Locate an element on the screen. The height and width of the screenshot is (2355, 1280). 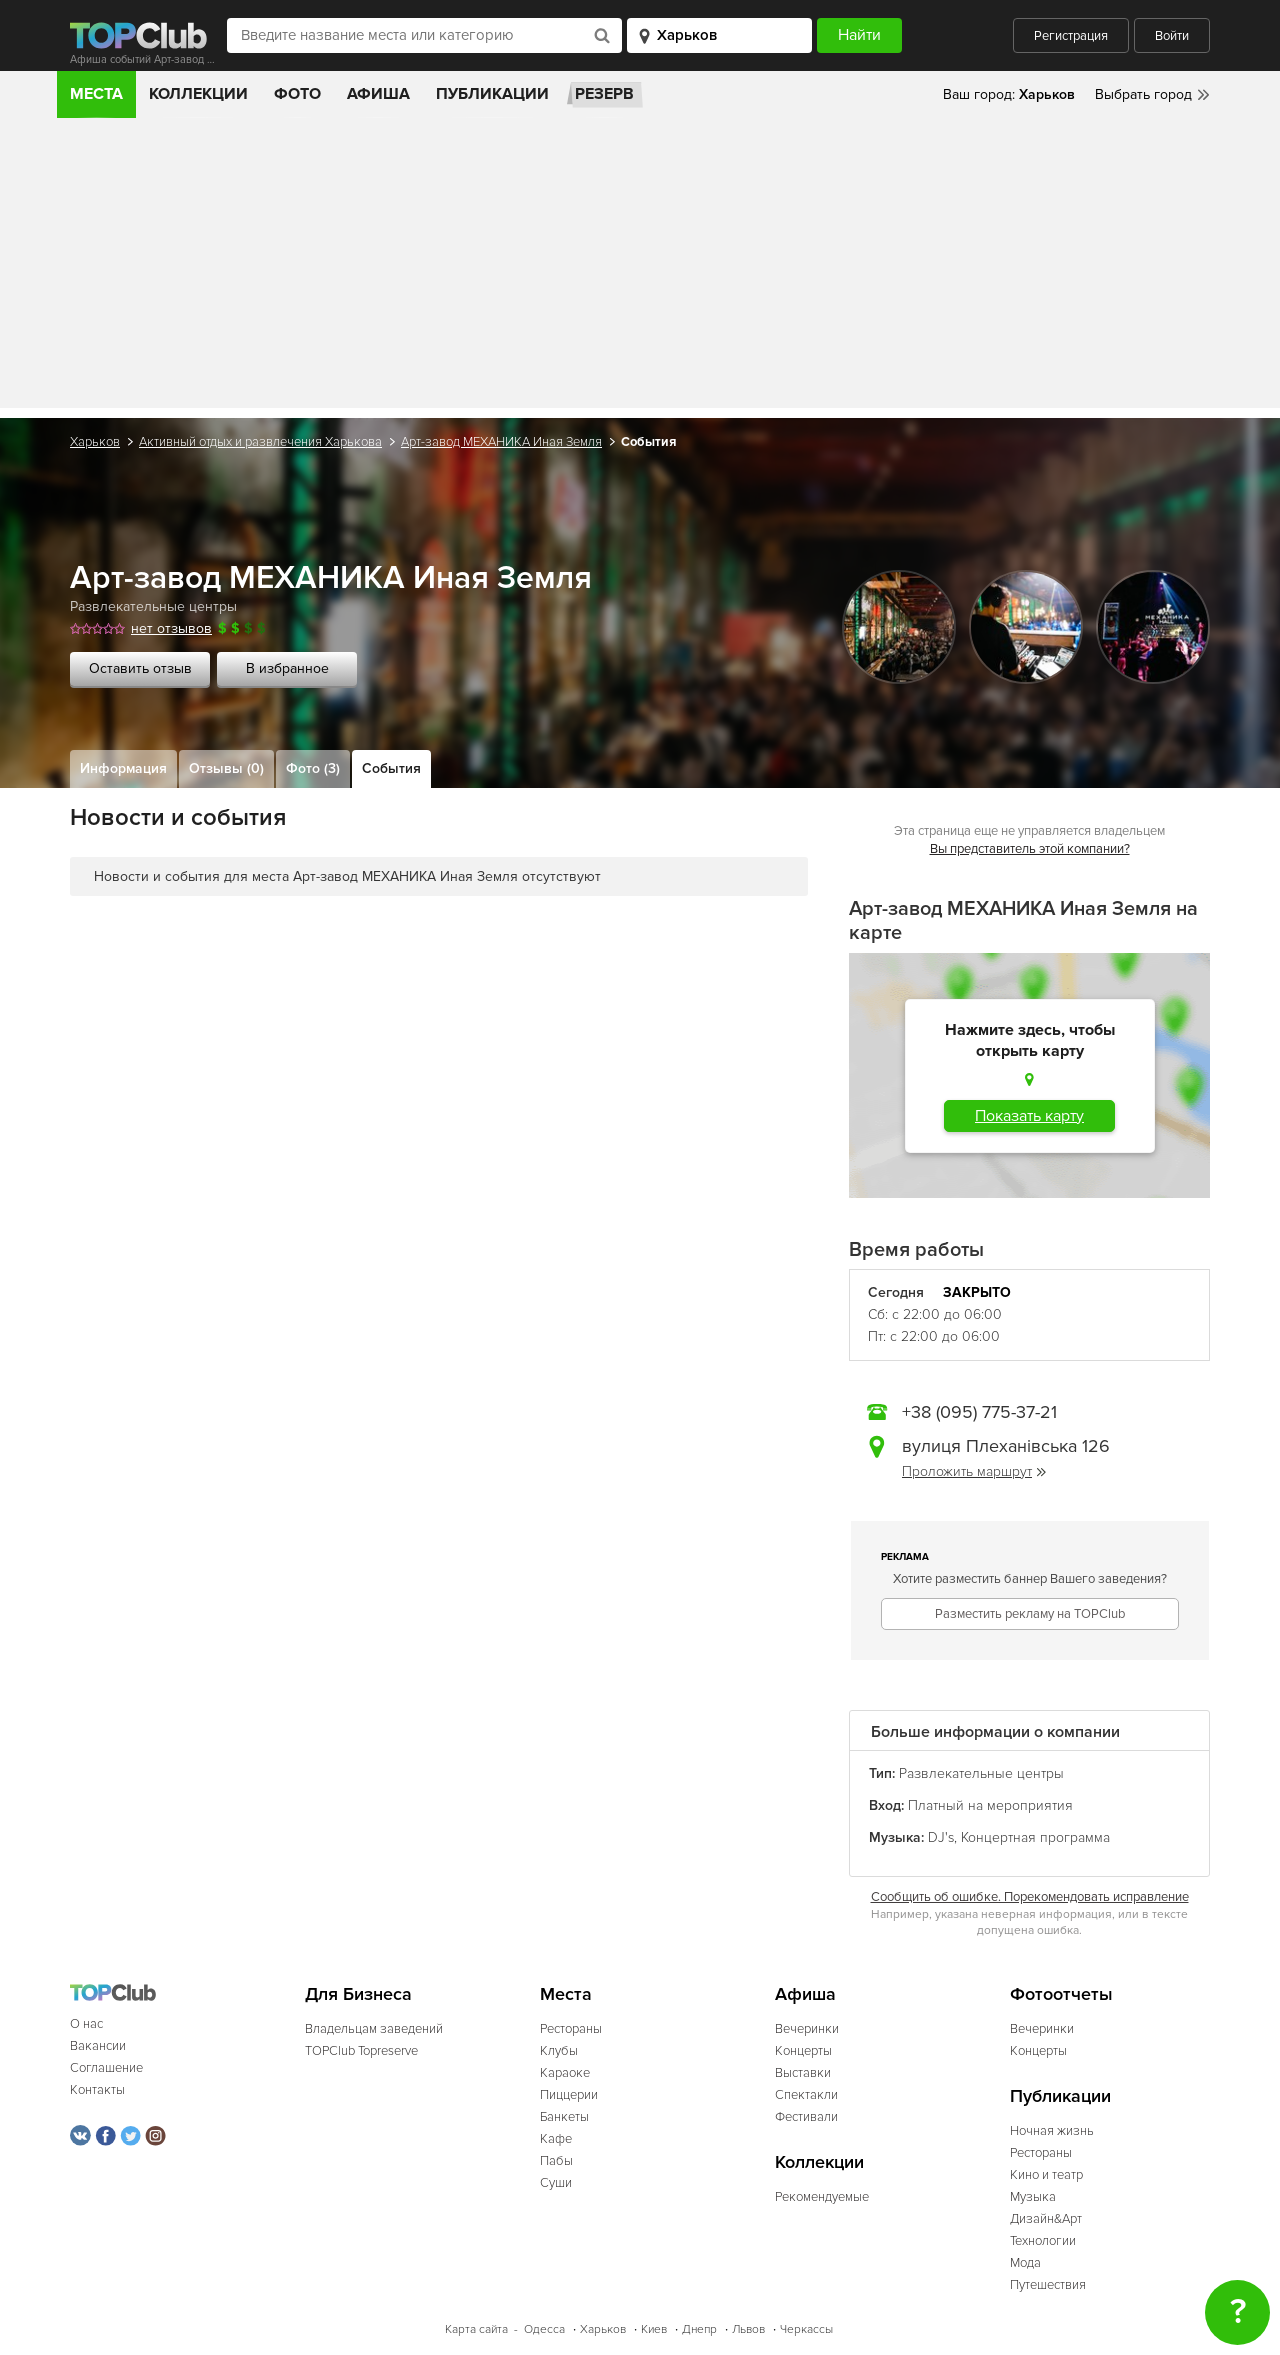
DJ's is located at coordinates (941, 1837).